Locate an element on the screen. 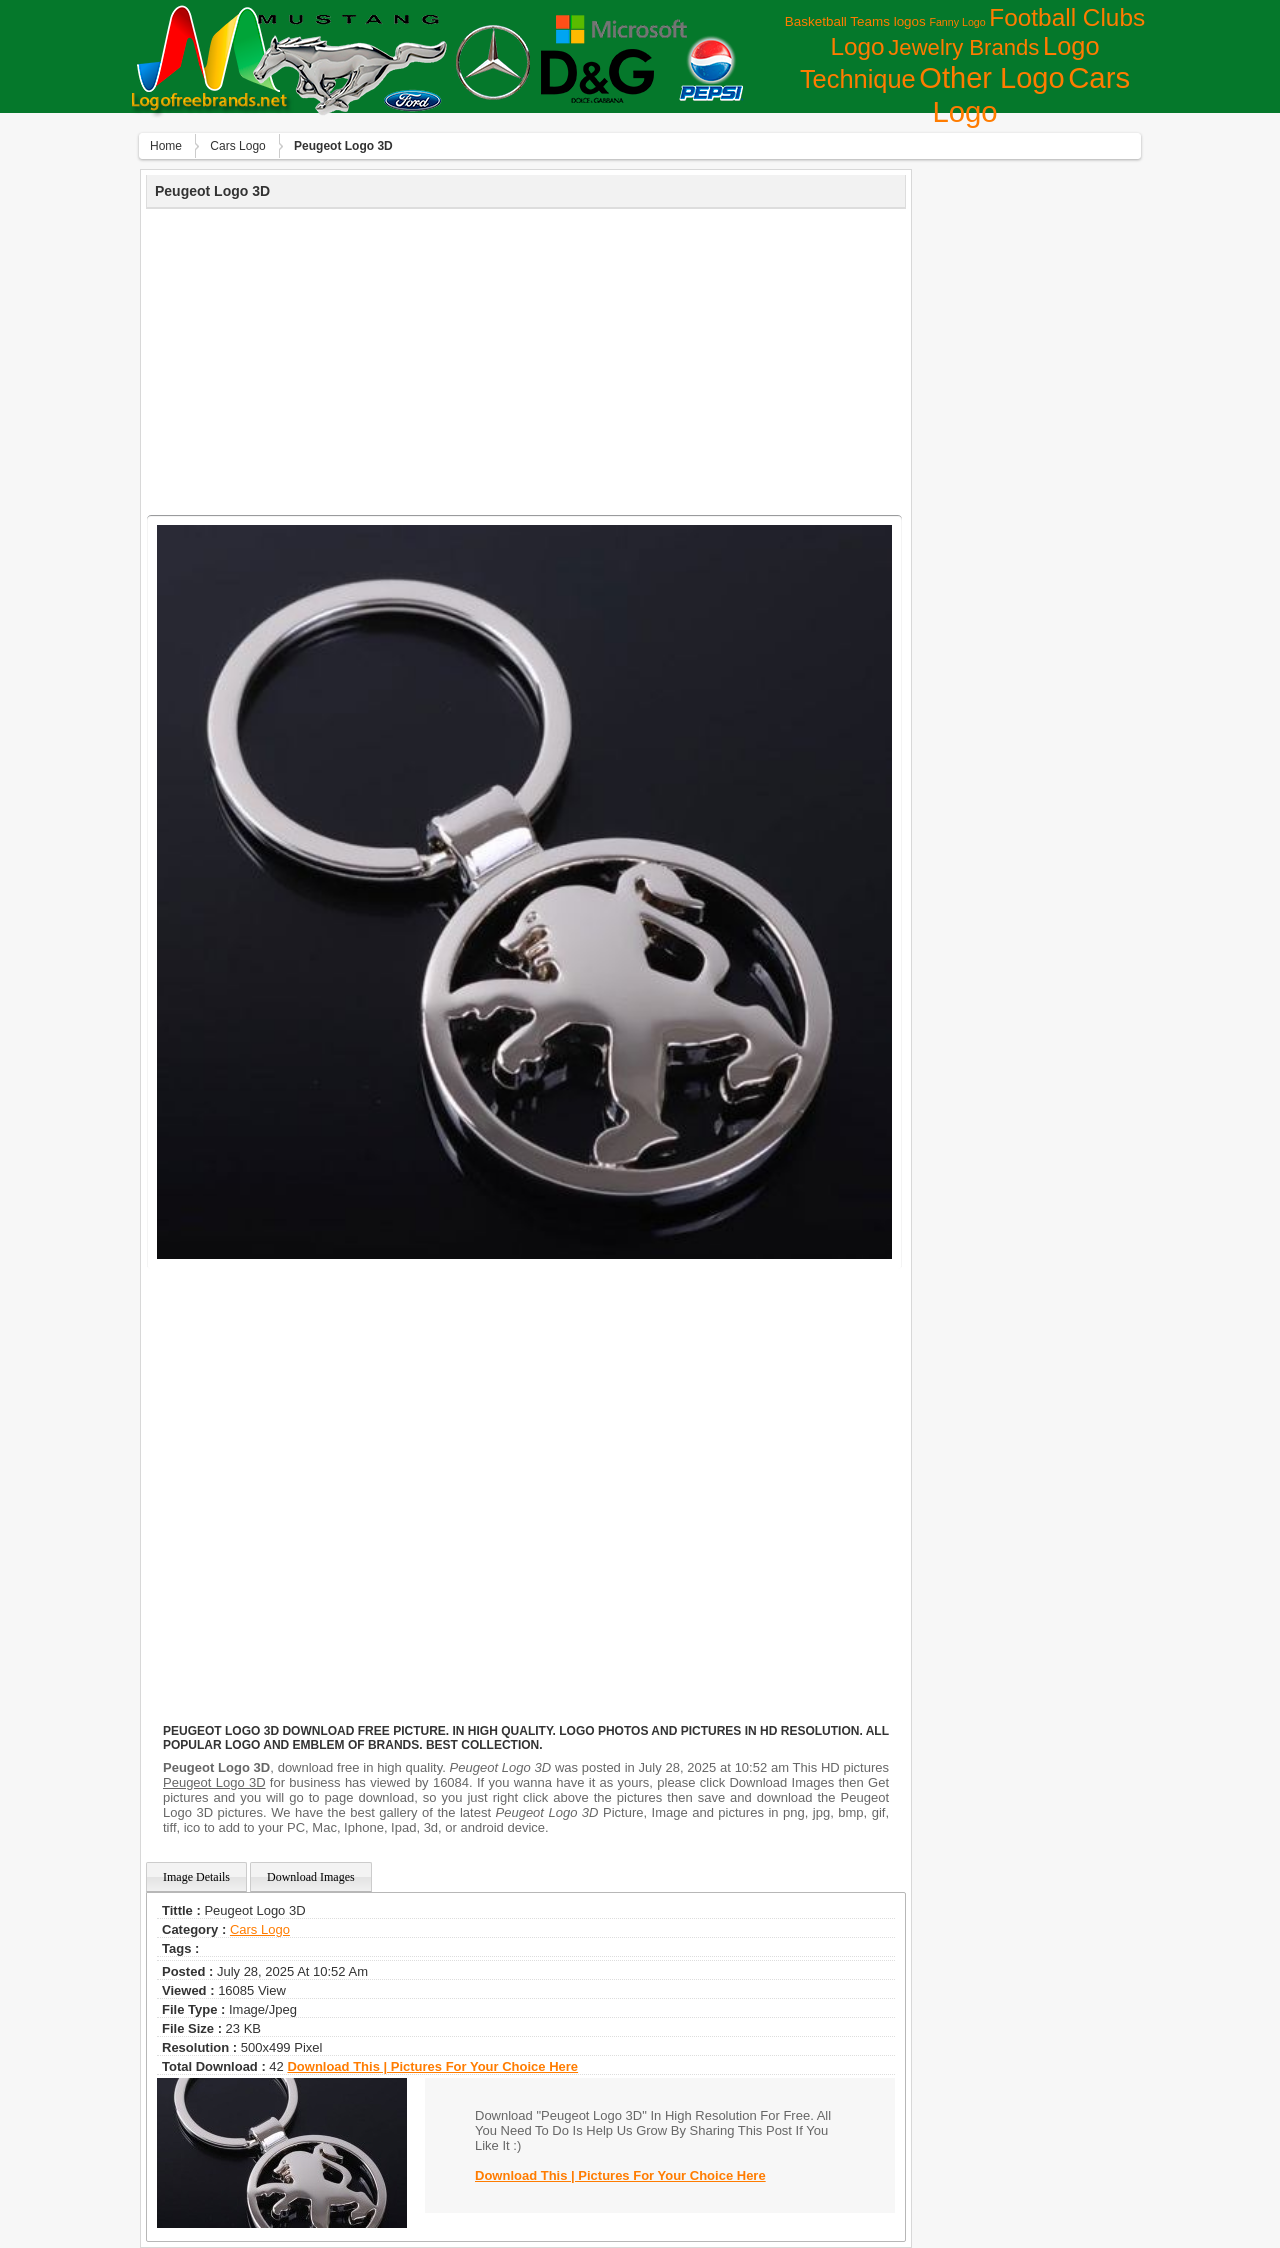 The image size is (1280, 2248). Basketball Teams logos is located at coordinates (855, 21).